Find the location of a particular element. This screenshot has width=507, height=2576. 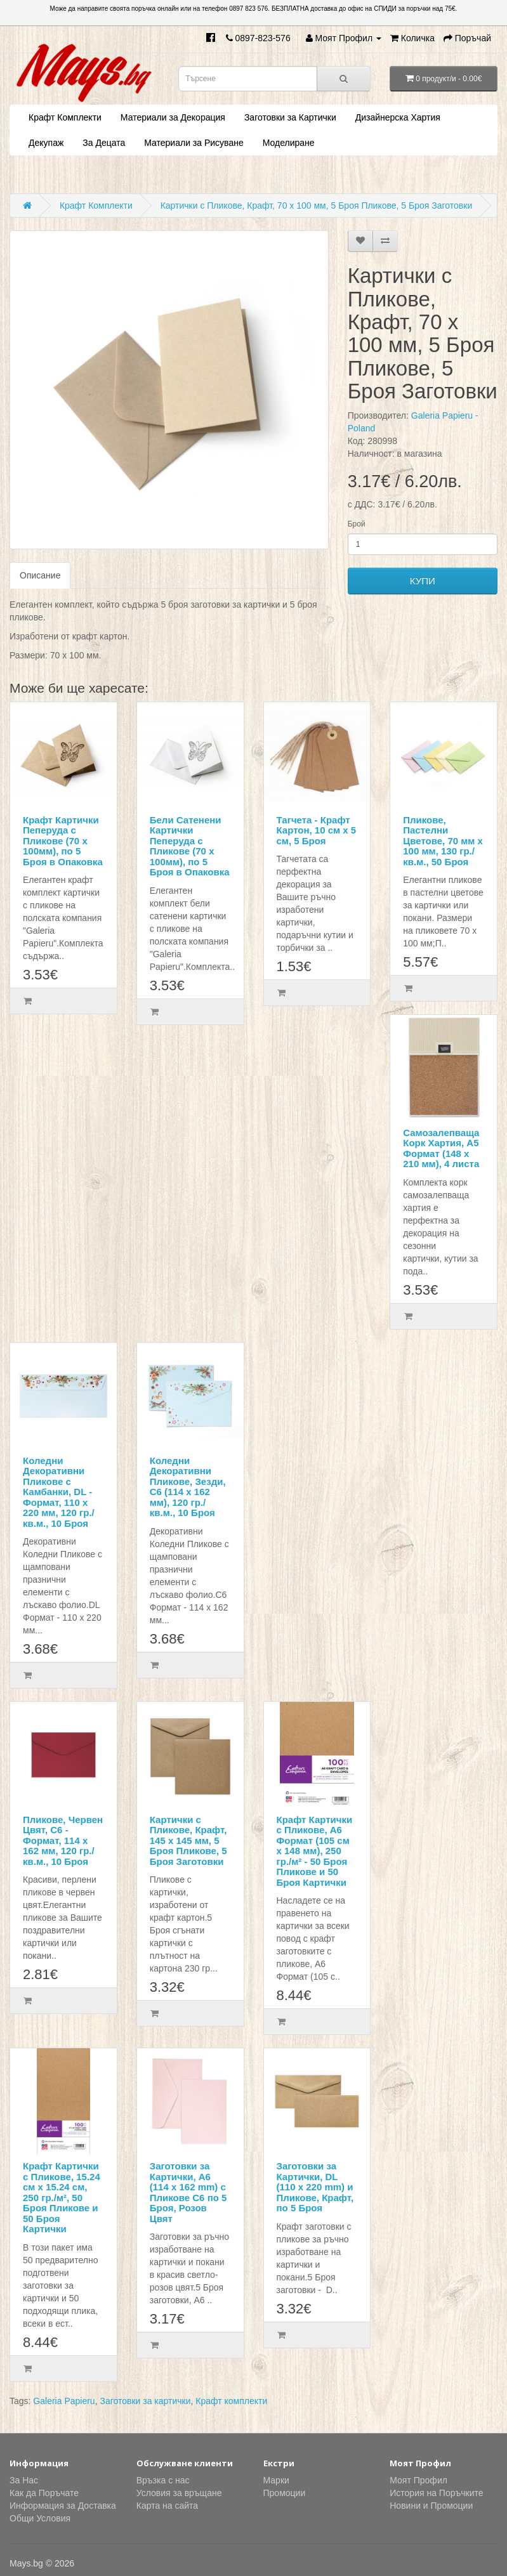

Самозалепваща Корк Хартия, А5 Формат (148 х 210 мм), 4 листа is located at coordinates (441, 1148).